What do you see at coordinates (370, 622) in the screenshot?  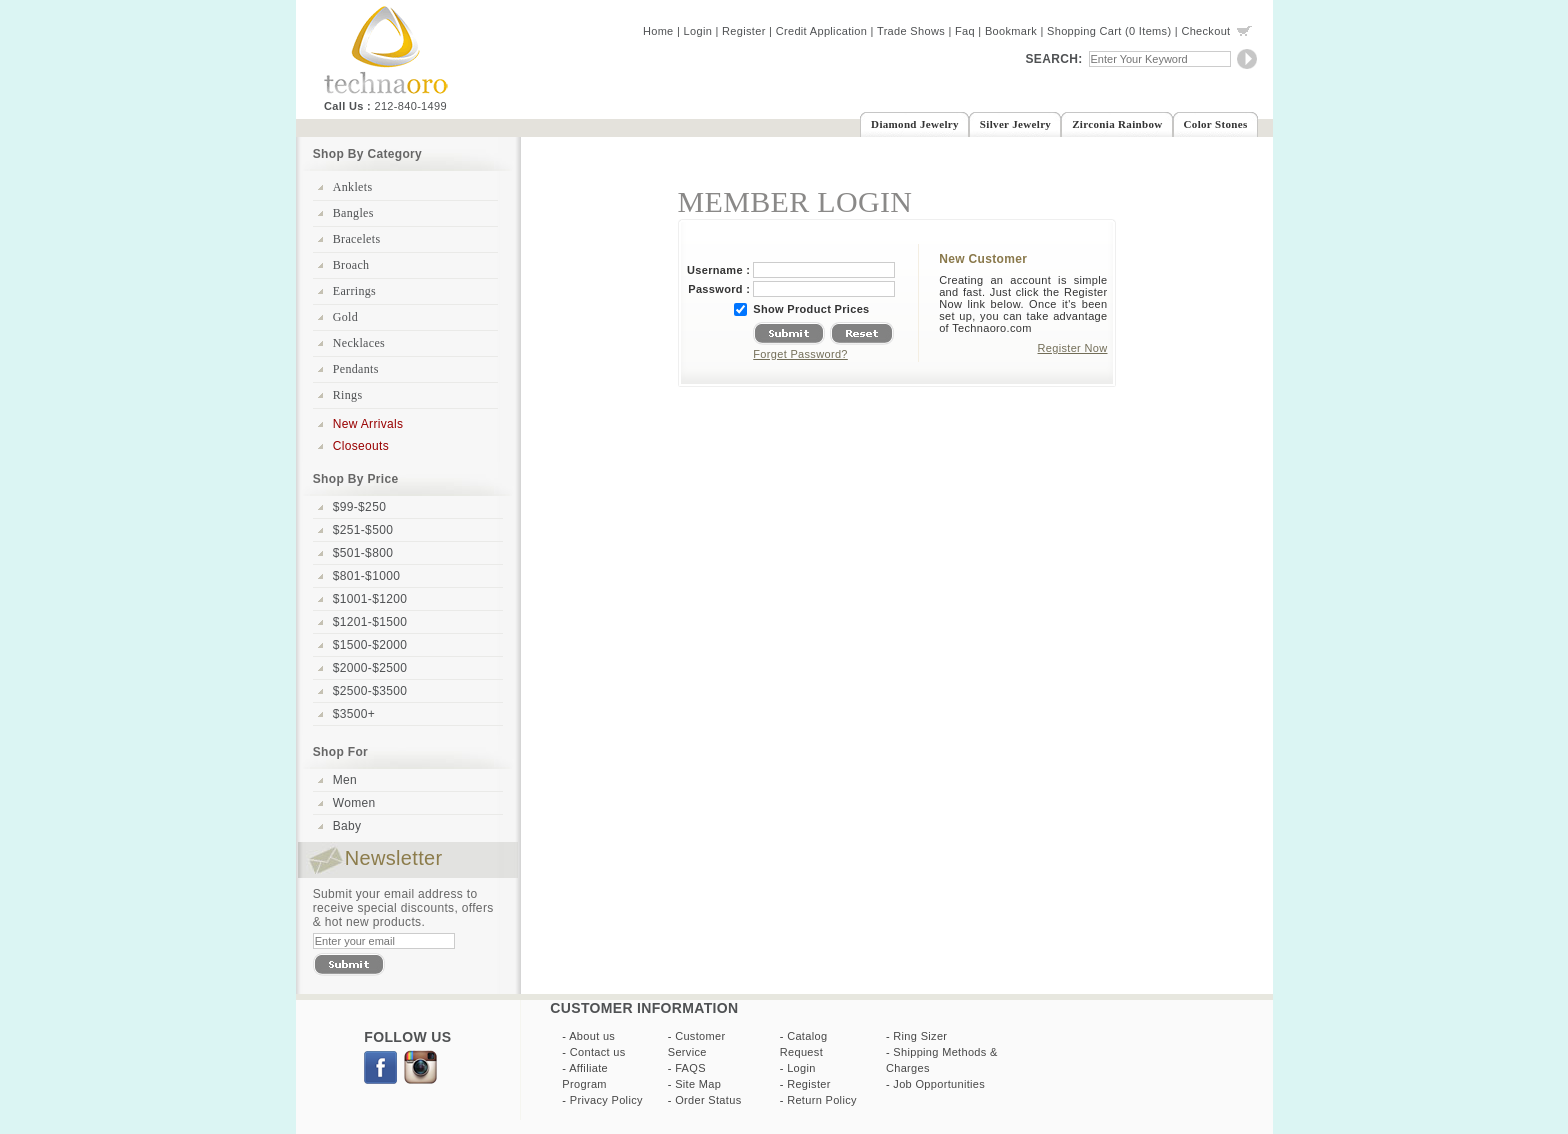 I see `$1201-$1500` at bounding box center [370, 622].